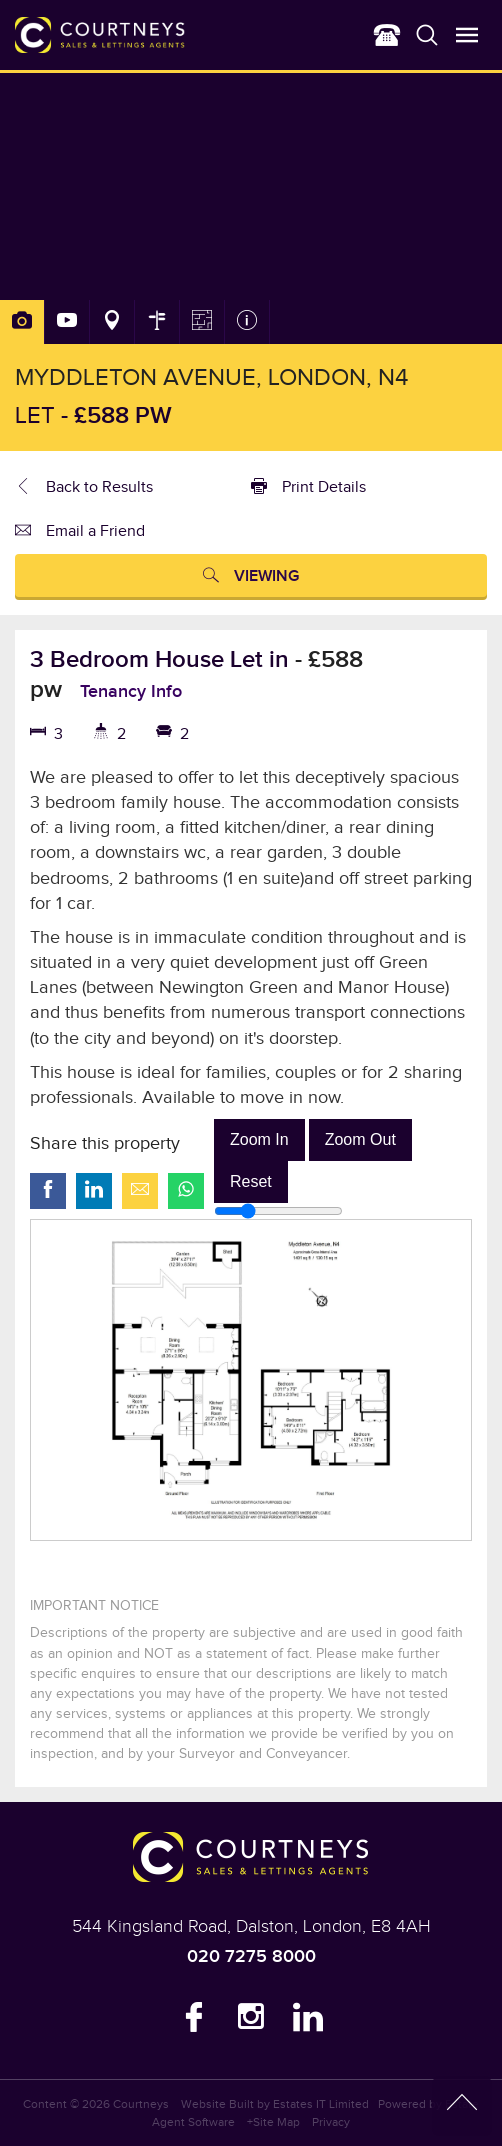 Image resolution: width=502 pixels, height=2146 pixels. I want to click on Tenancy Info, so click(131, 691).